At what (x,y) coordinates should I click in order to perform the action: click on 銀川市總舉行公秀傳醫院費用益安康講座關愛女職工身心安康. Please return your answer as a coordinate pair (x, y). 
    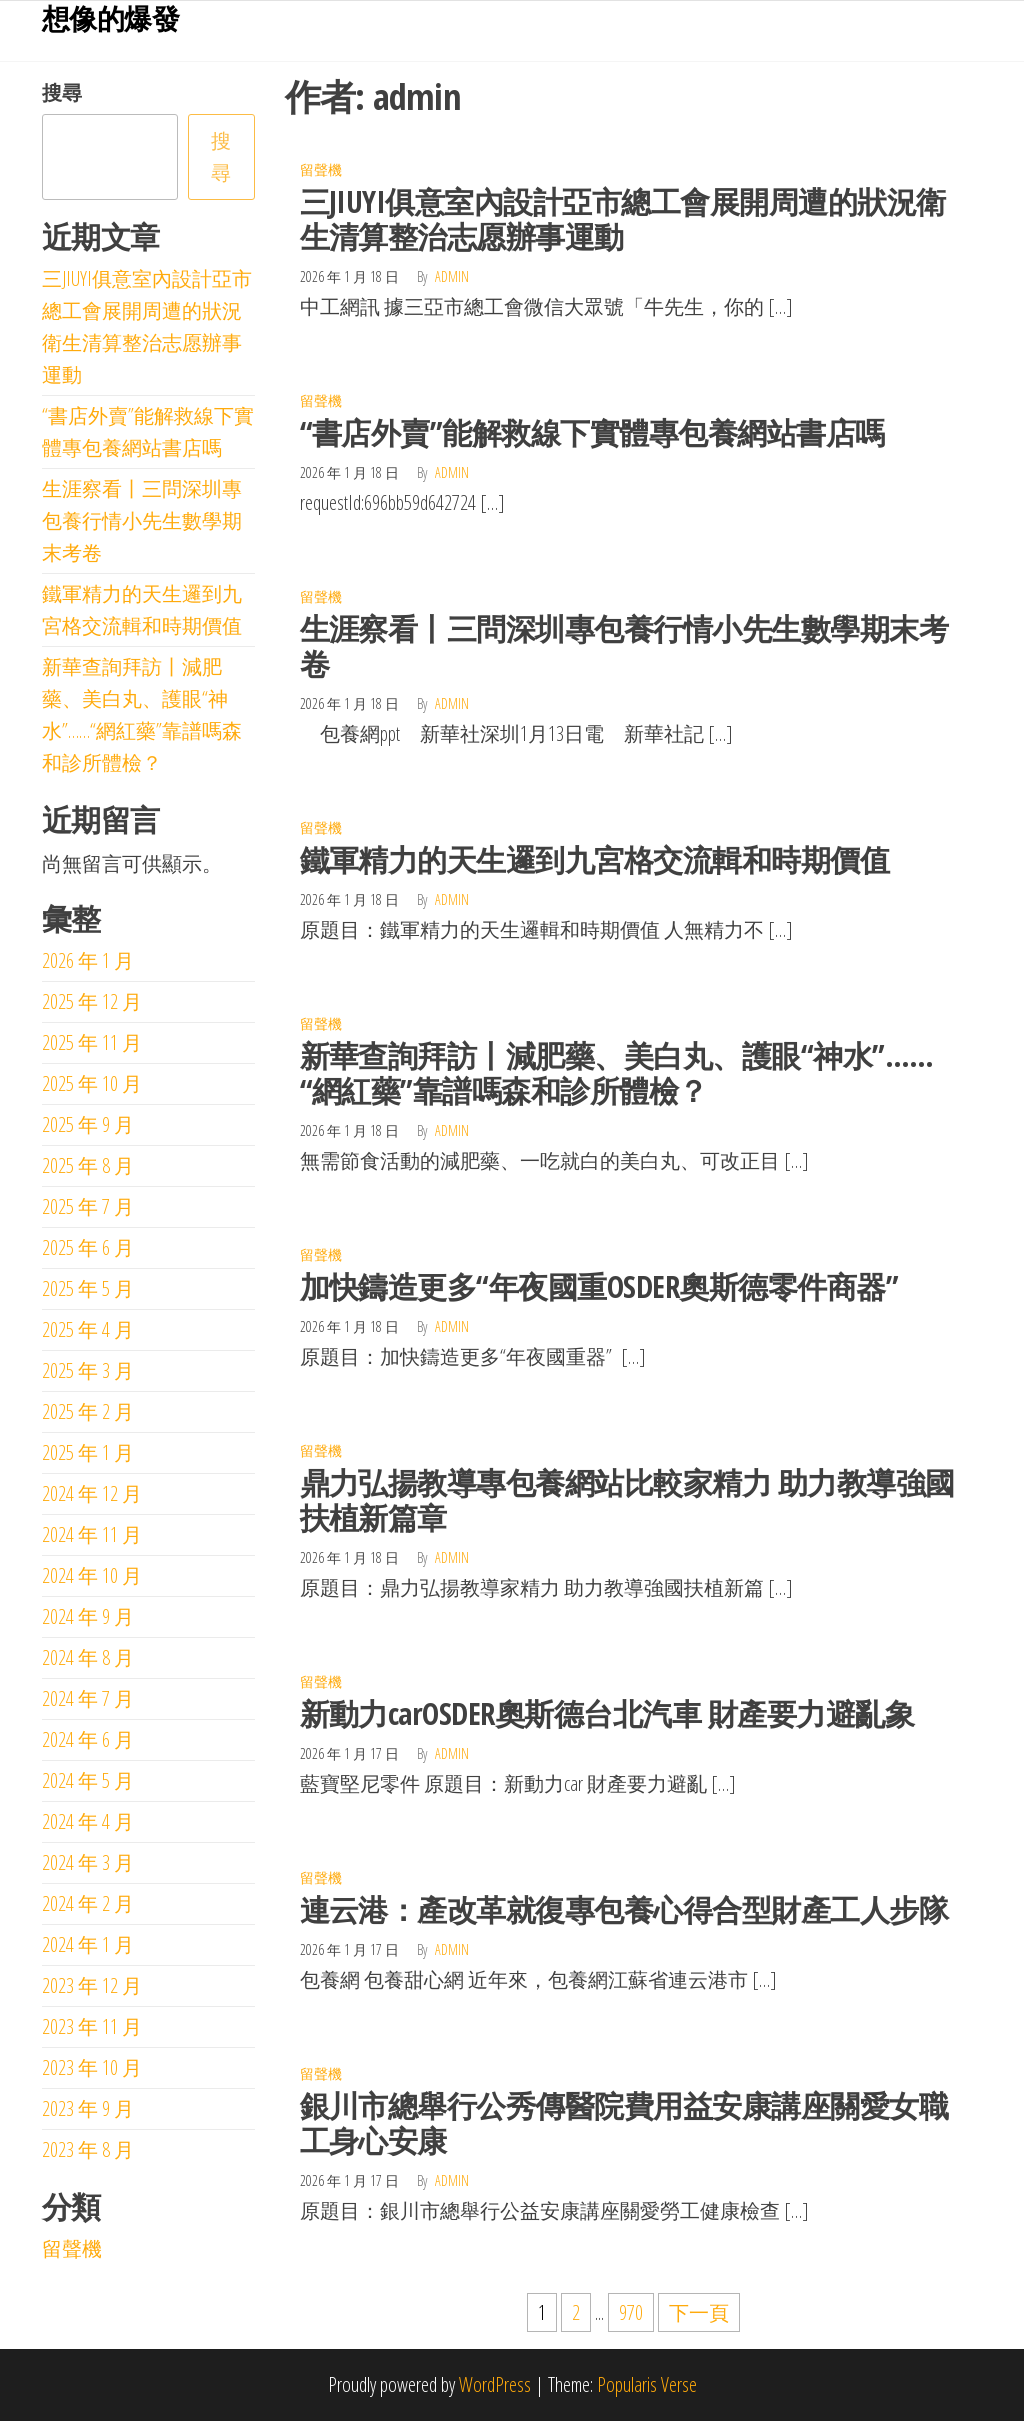
    Looking at the image, I should click on (624, 2123).